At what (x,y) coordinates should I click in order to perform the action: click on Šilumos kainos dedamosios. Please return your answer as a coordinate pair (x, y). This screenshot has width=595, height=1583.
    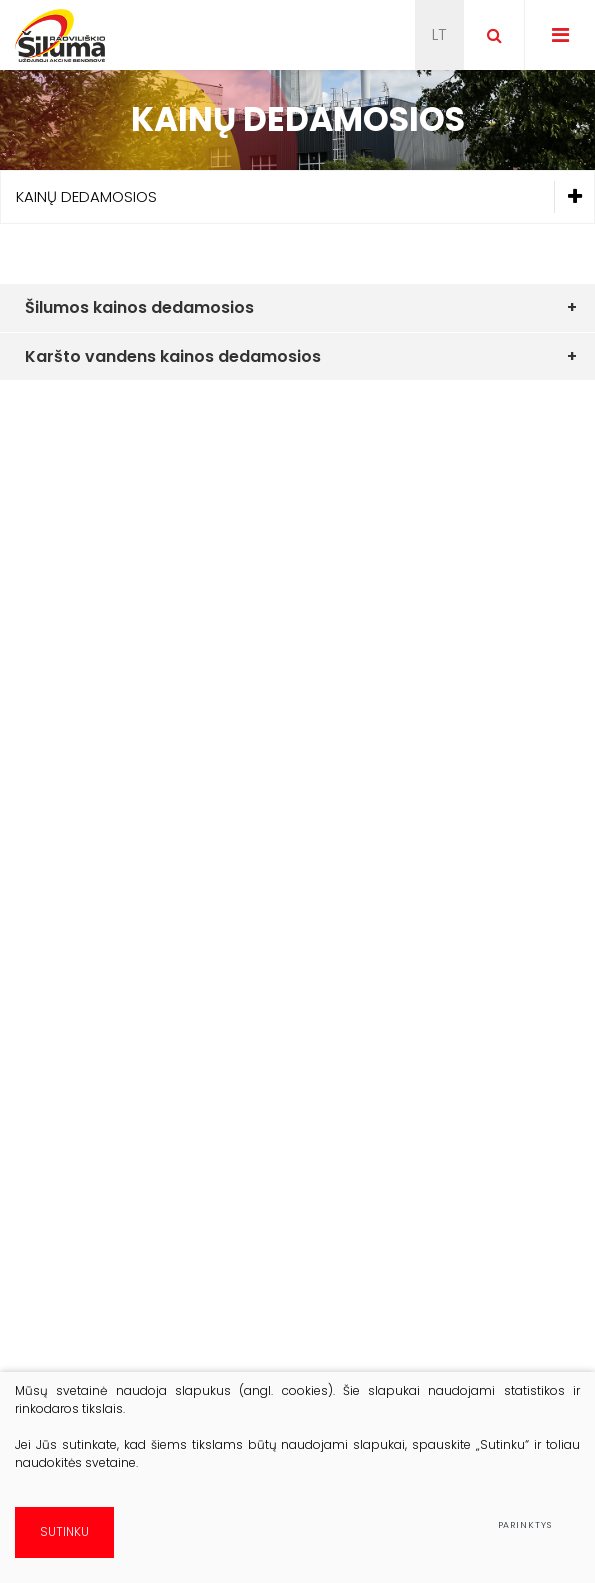
    Looking at the image, I should click on (139, 307).